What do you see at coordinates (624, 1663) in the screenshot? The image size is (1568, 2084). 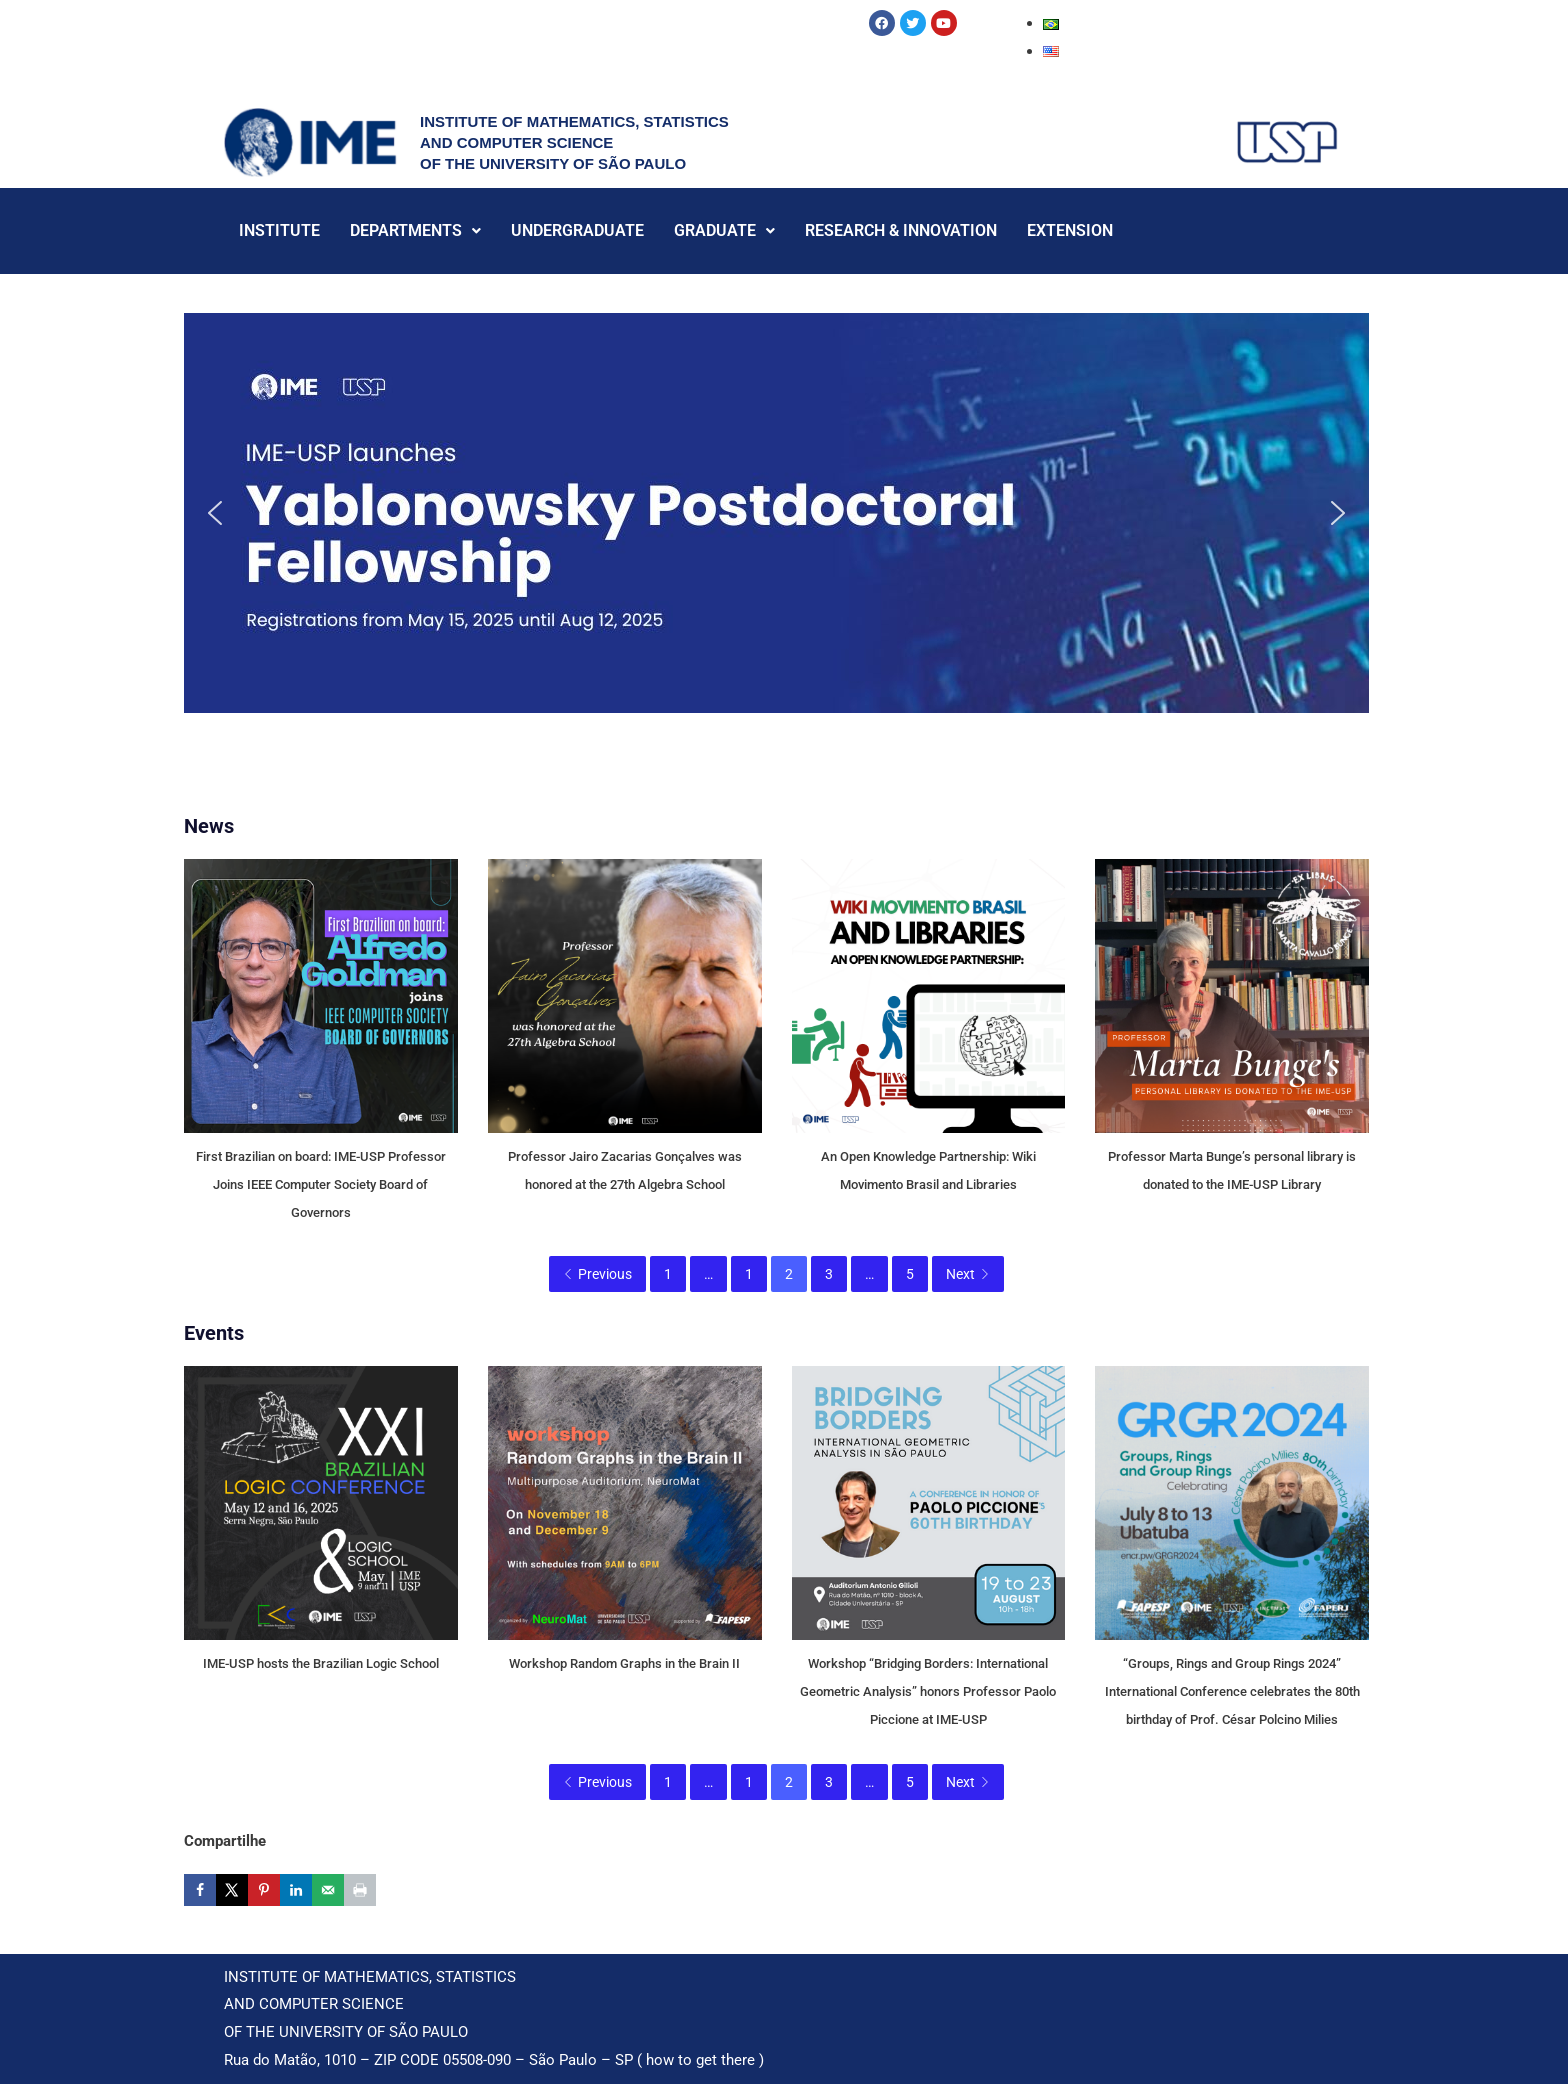 I see `Workshop Random Graphs in the Brain II` at bounding box center [624, 1663].